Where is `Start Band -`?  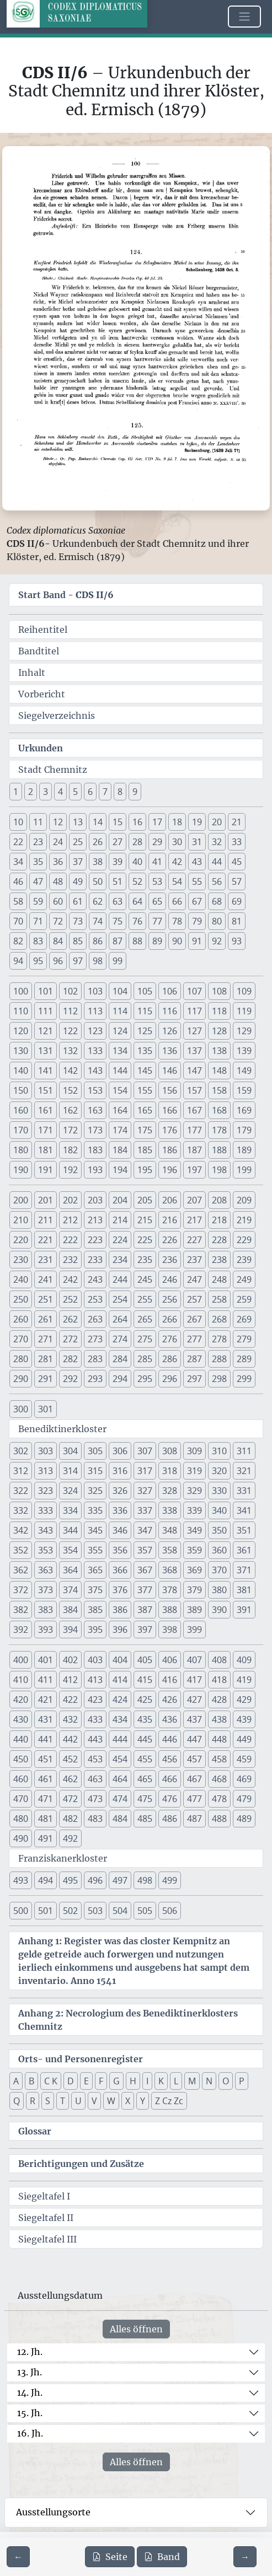
Start Band - is located at coordinates (66, 594).